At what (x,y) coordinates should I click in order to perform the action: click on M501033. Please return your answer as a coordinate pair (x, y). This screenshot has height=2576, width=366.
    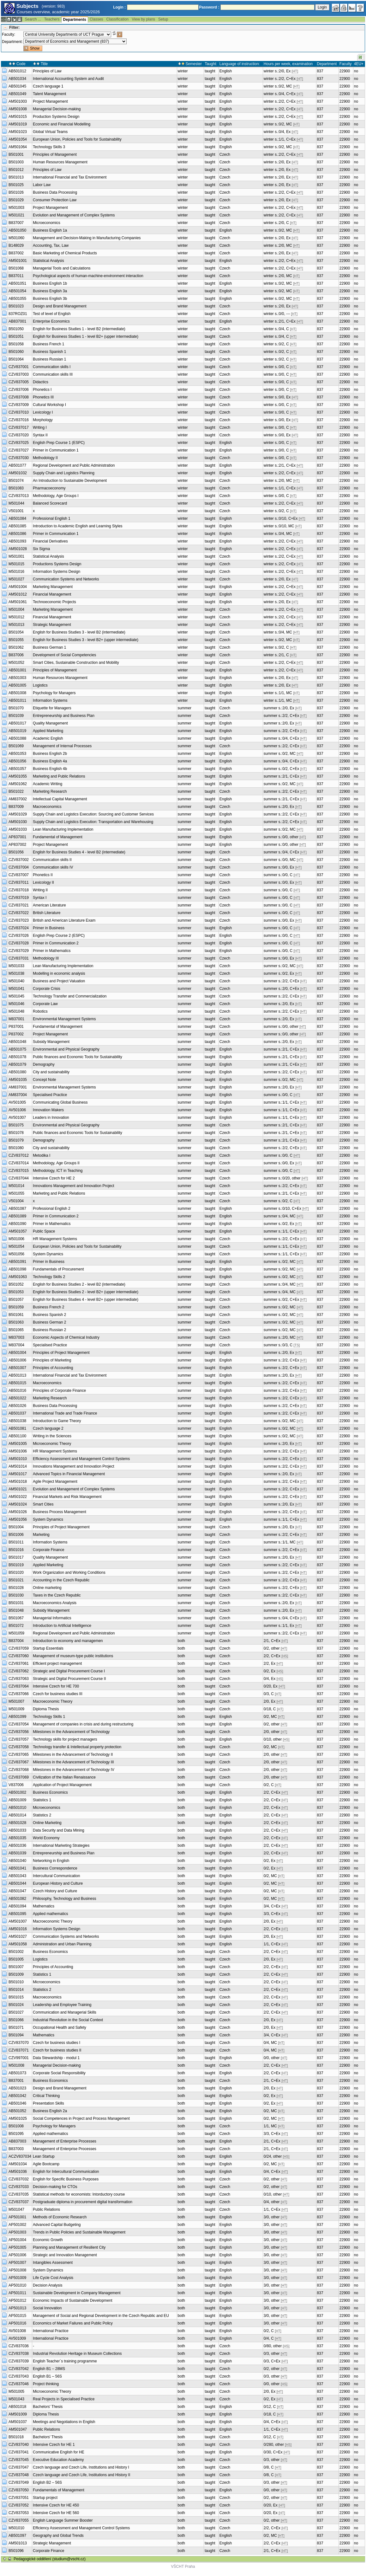
    Looking at the image, I should click on (16, 966).